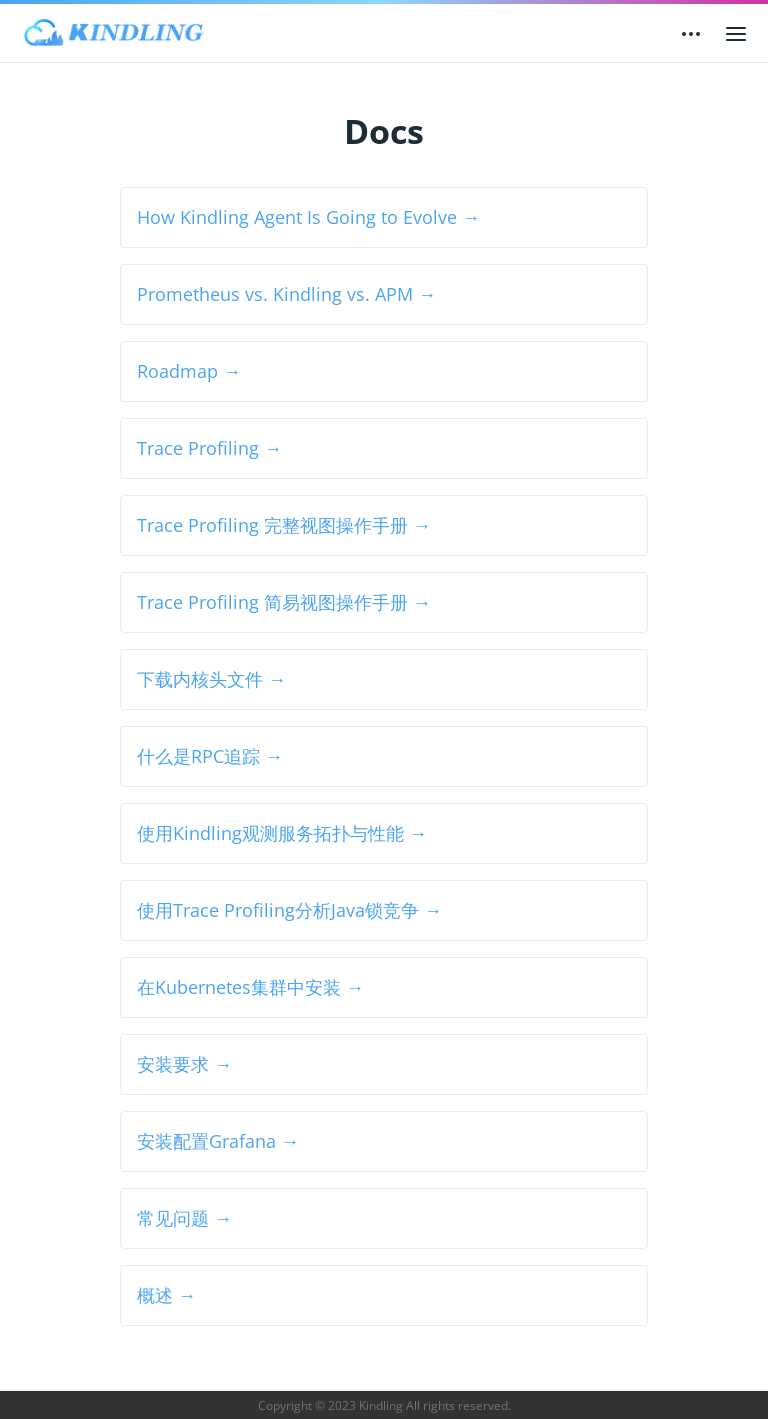  I want to click on 下载内核头文件 →, so click(211, 679).